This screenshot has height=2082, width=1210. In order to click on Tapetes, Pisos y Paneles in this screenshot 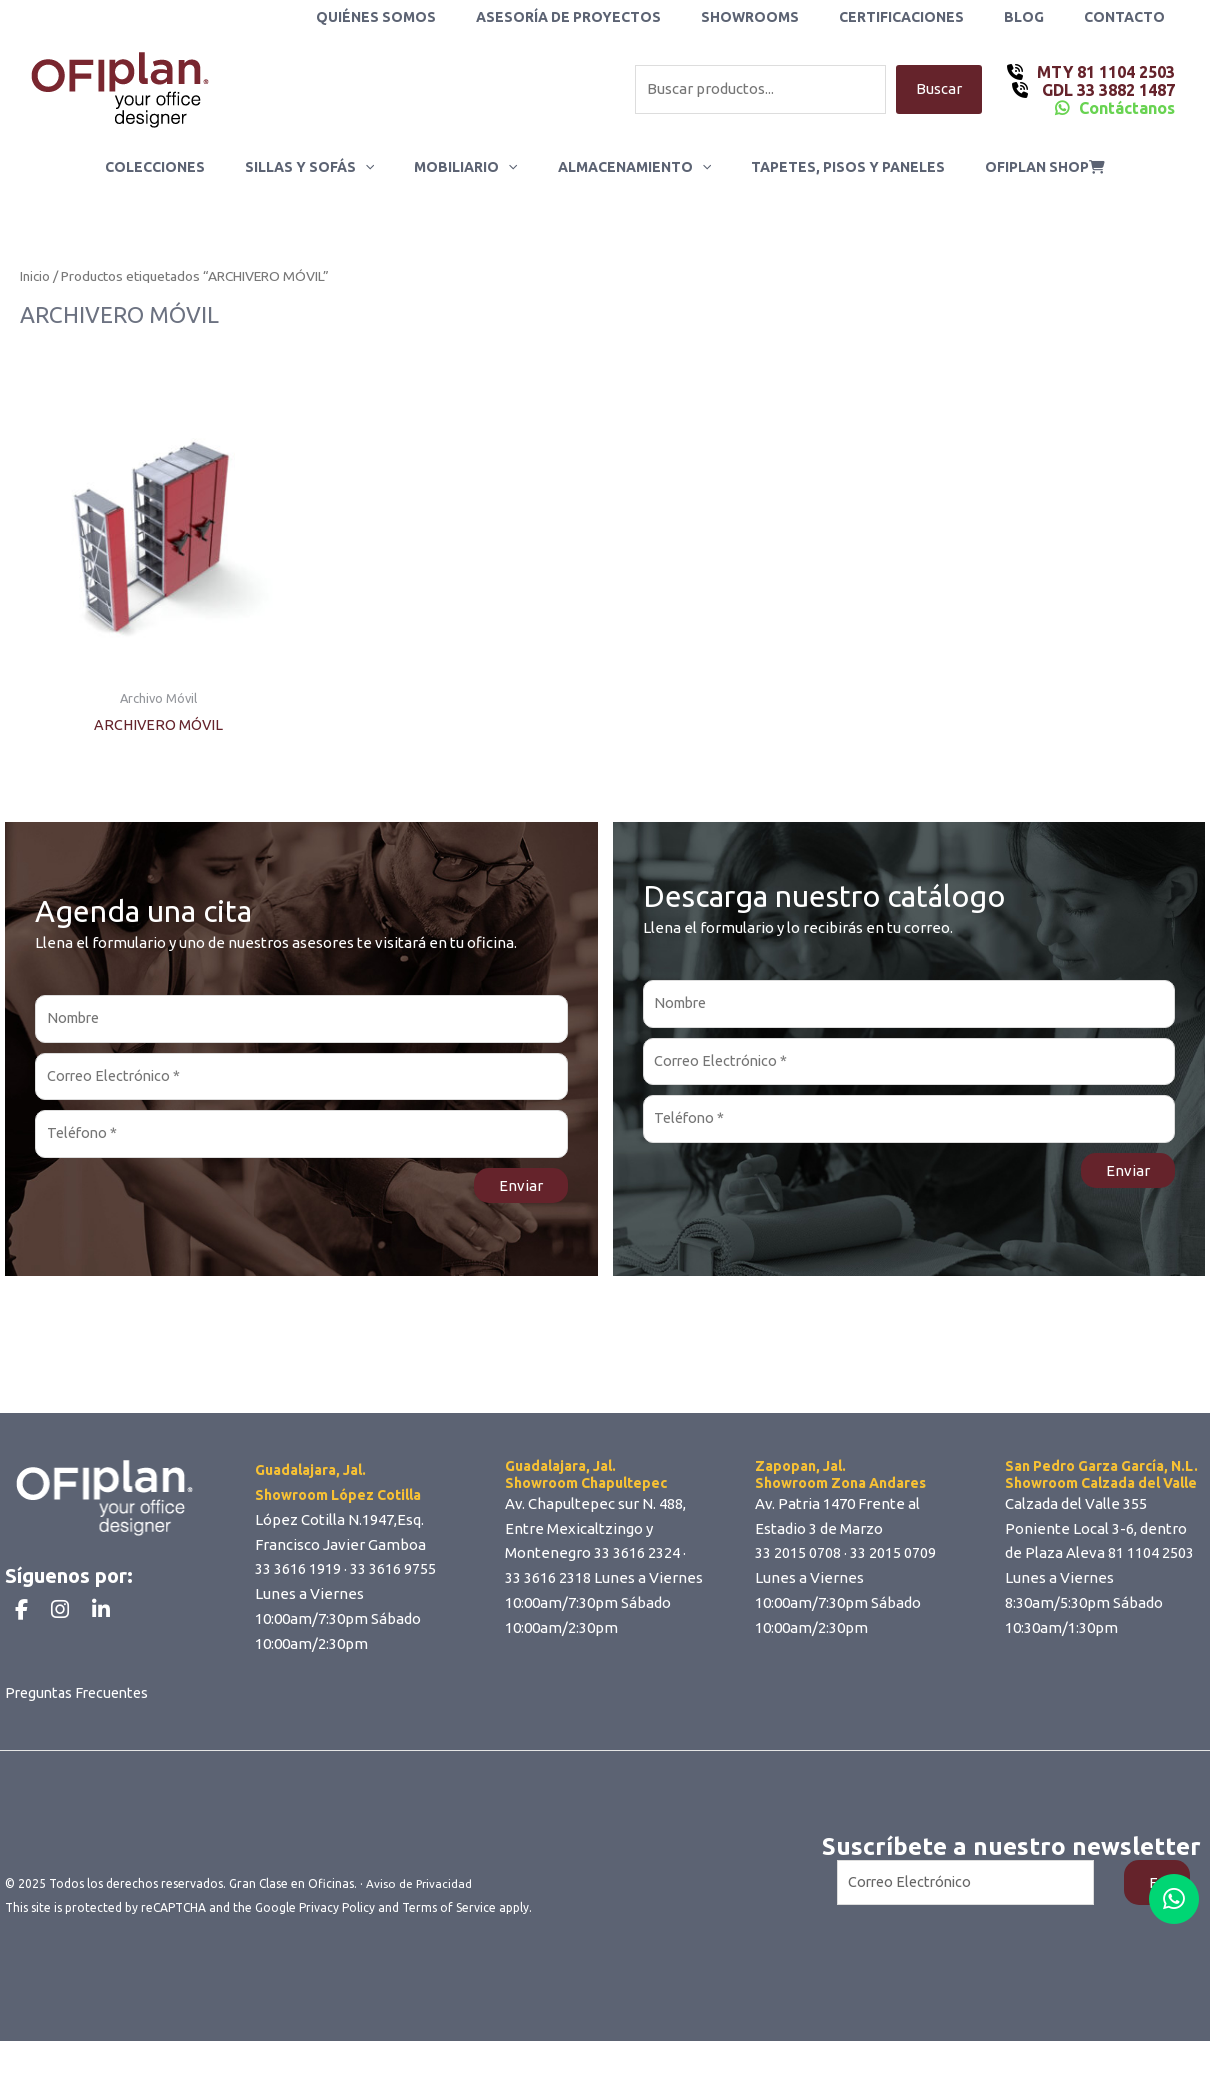, I will do `click(830, 167)`.